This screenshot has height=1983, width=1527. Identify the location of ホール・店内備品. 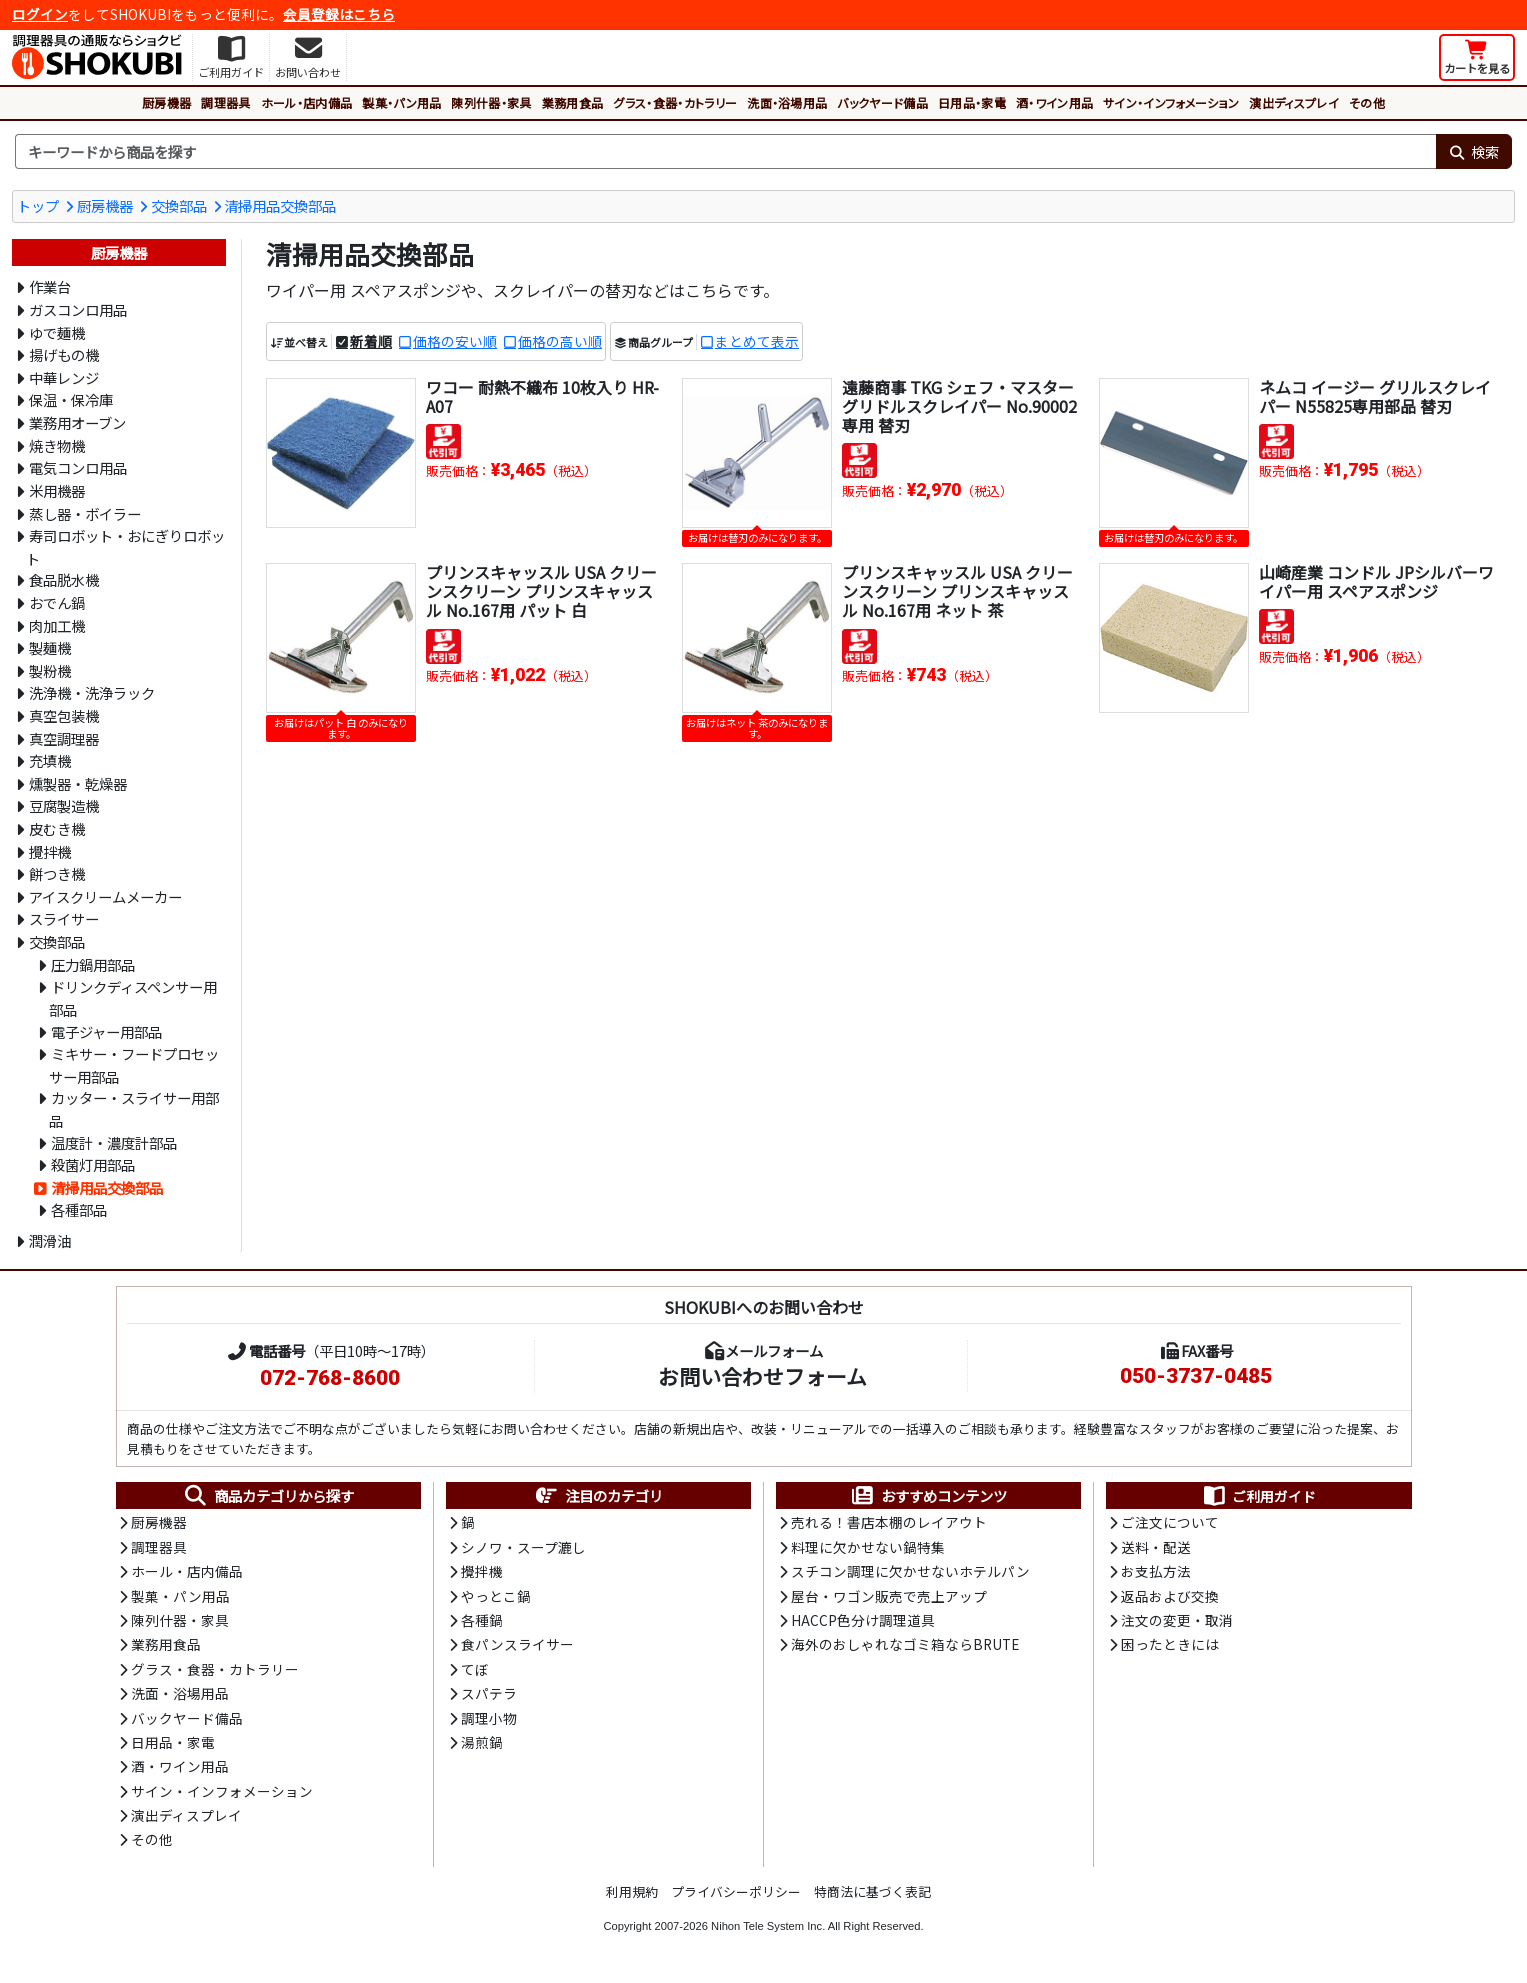
(307, 102).